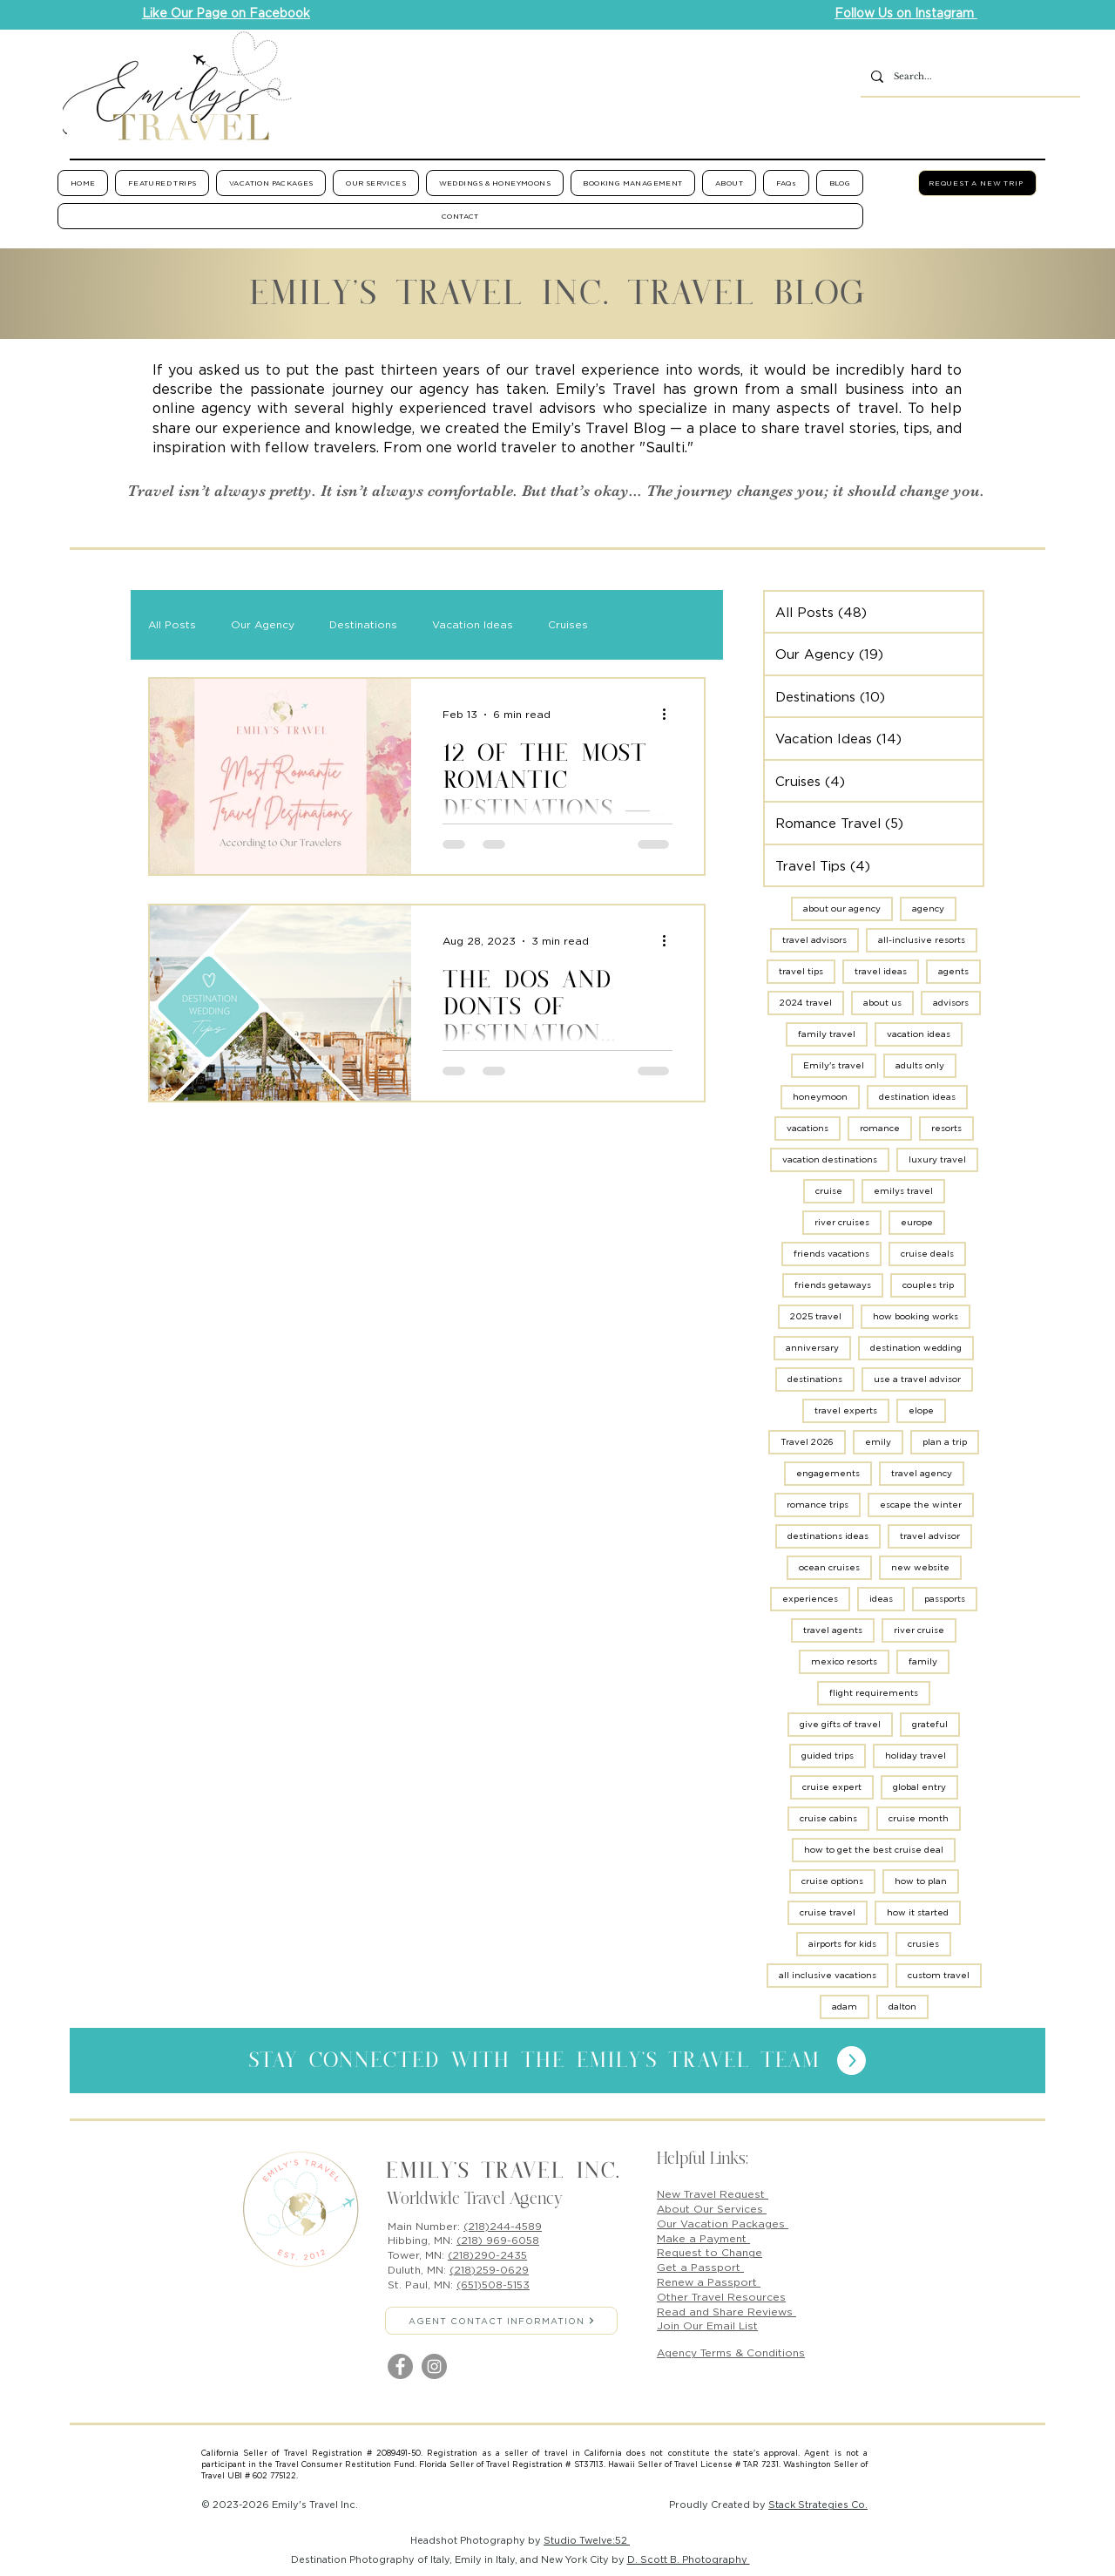 The width and height of the screenshot is (1115, 2576). Describe the element at coordinates (844, 2006) in the screenshot. I see `adam` at that location.